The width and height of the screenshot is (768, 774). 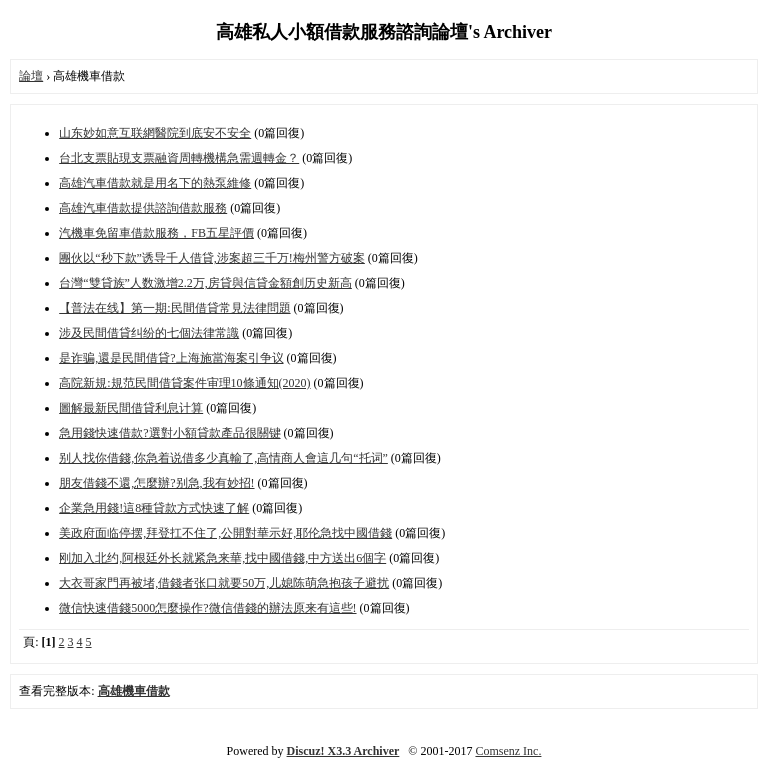 What do you see at coordinates (171, 358) in the screenshot?
I see `是诈骗,還是民間借貸?上海施當海案引争议` at bounding box center [171, 358].